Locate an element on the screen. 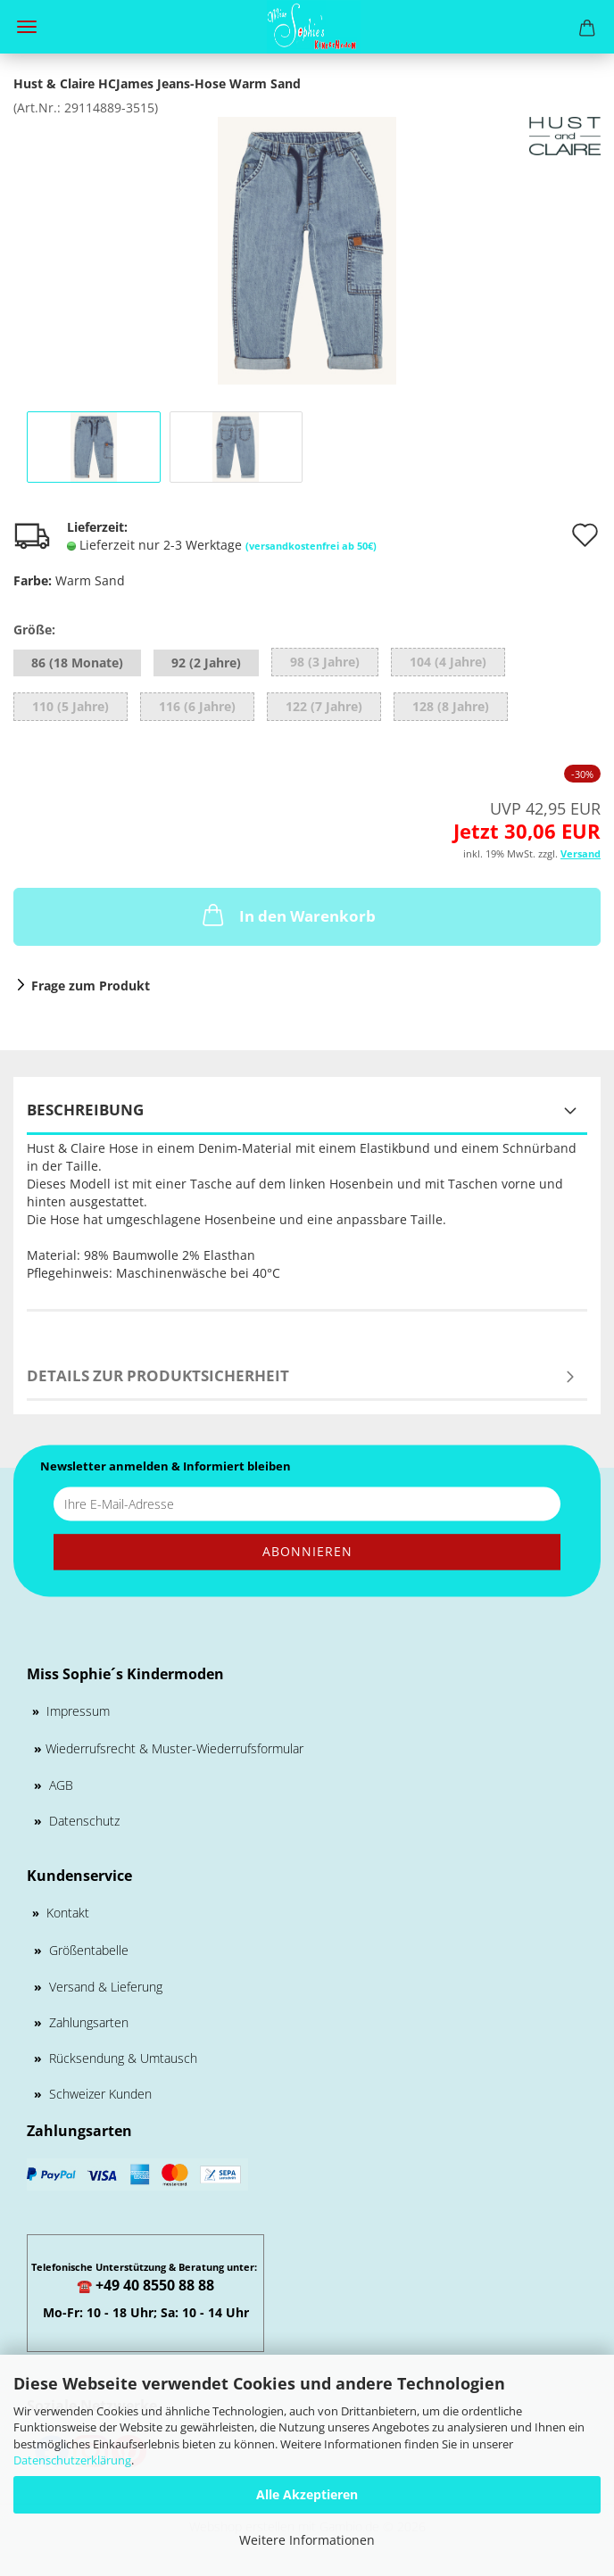 The image size is (614, 2576). Weitere Informationen is located at coordinates (307, 2539).